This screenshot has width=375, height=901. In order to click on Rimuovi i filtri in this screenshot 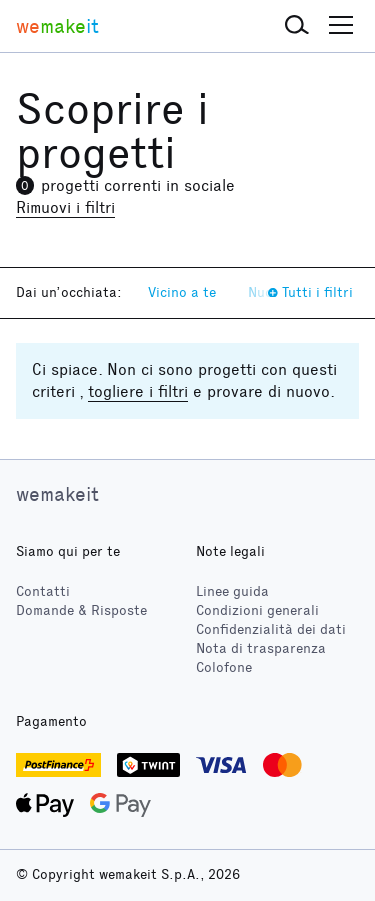, I will do `click(65, 207)`.